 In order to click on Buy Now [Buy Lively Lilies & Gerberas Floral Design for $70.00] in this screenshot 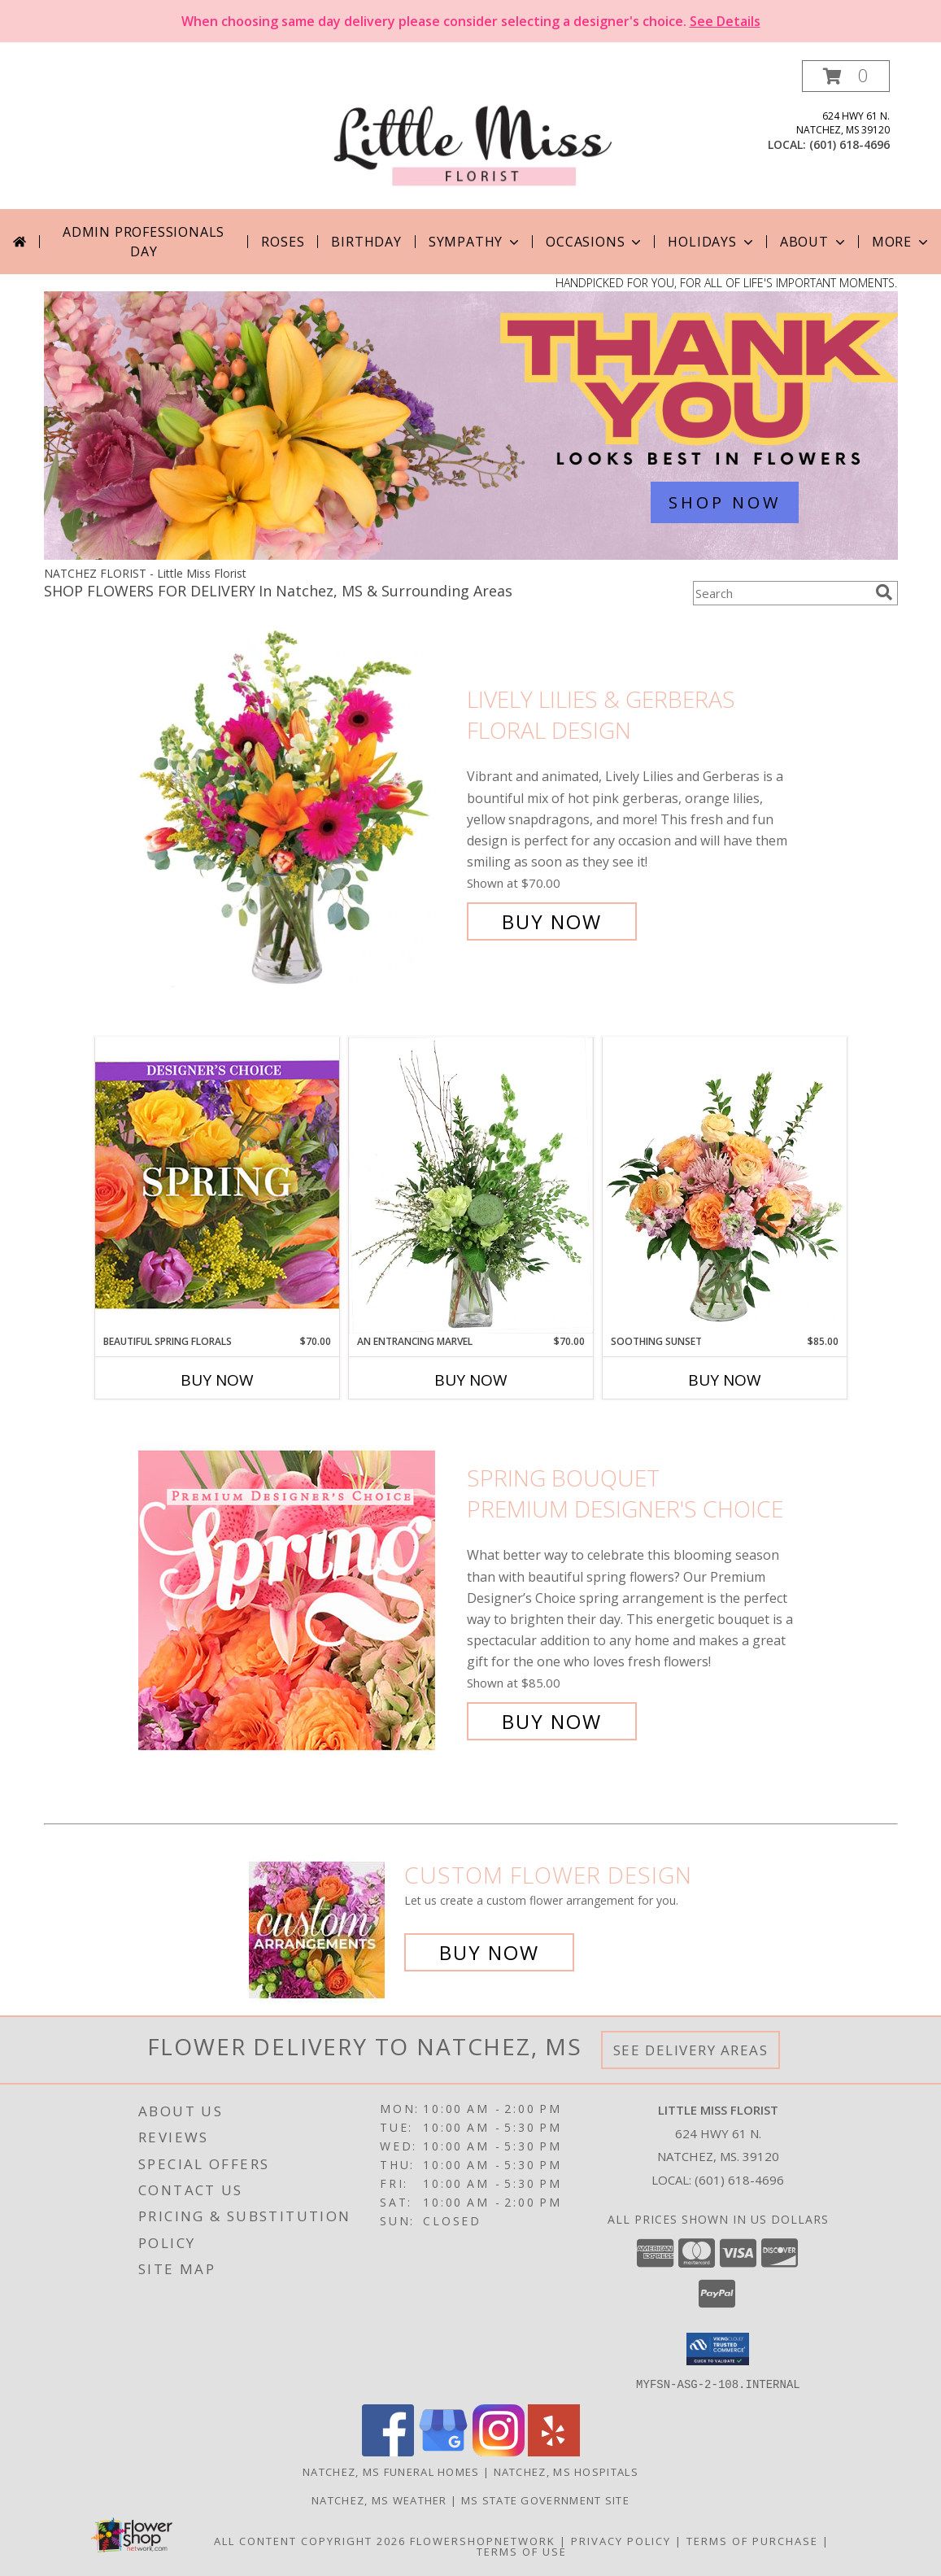, I will do `click(552, 921)`.